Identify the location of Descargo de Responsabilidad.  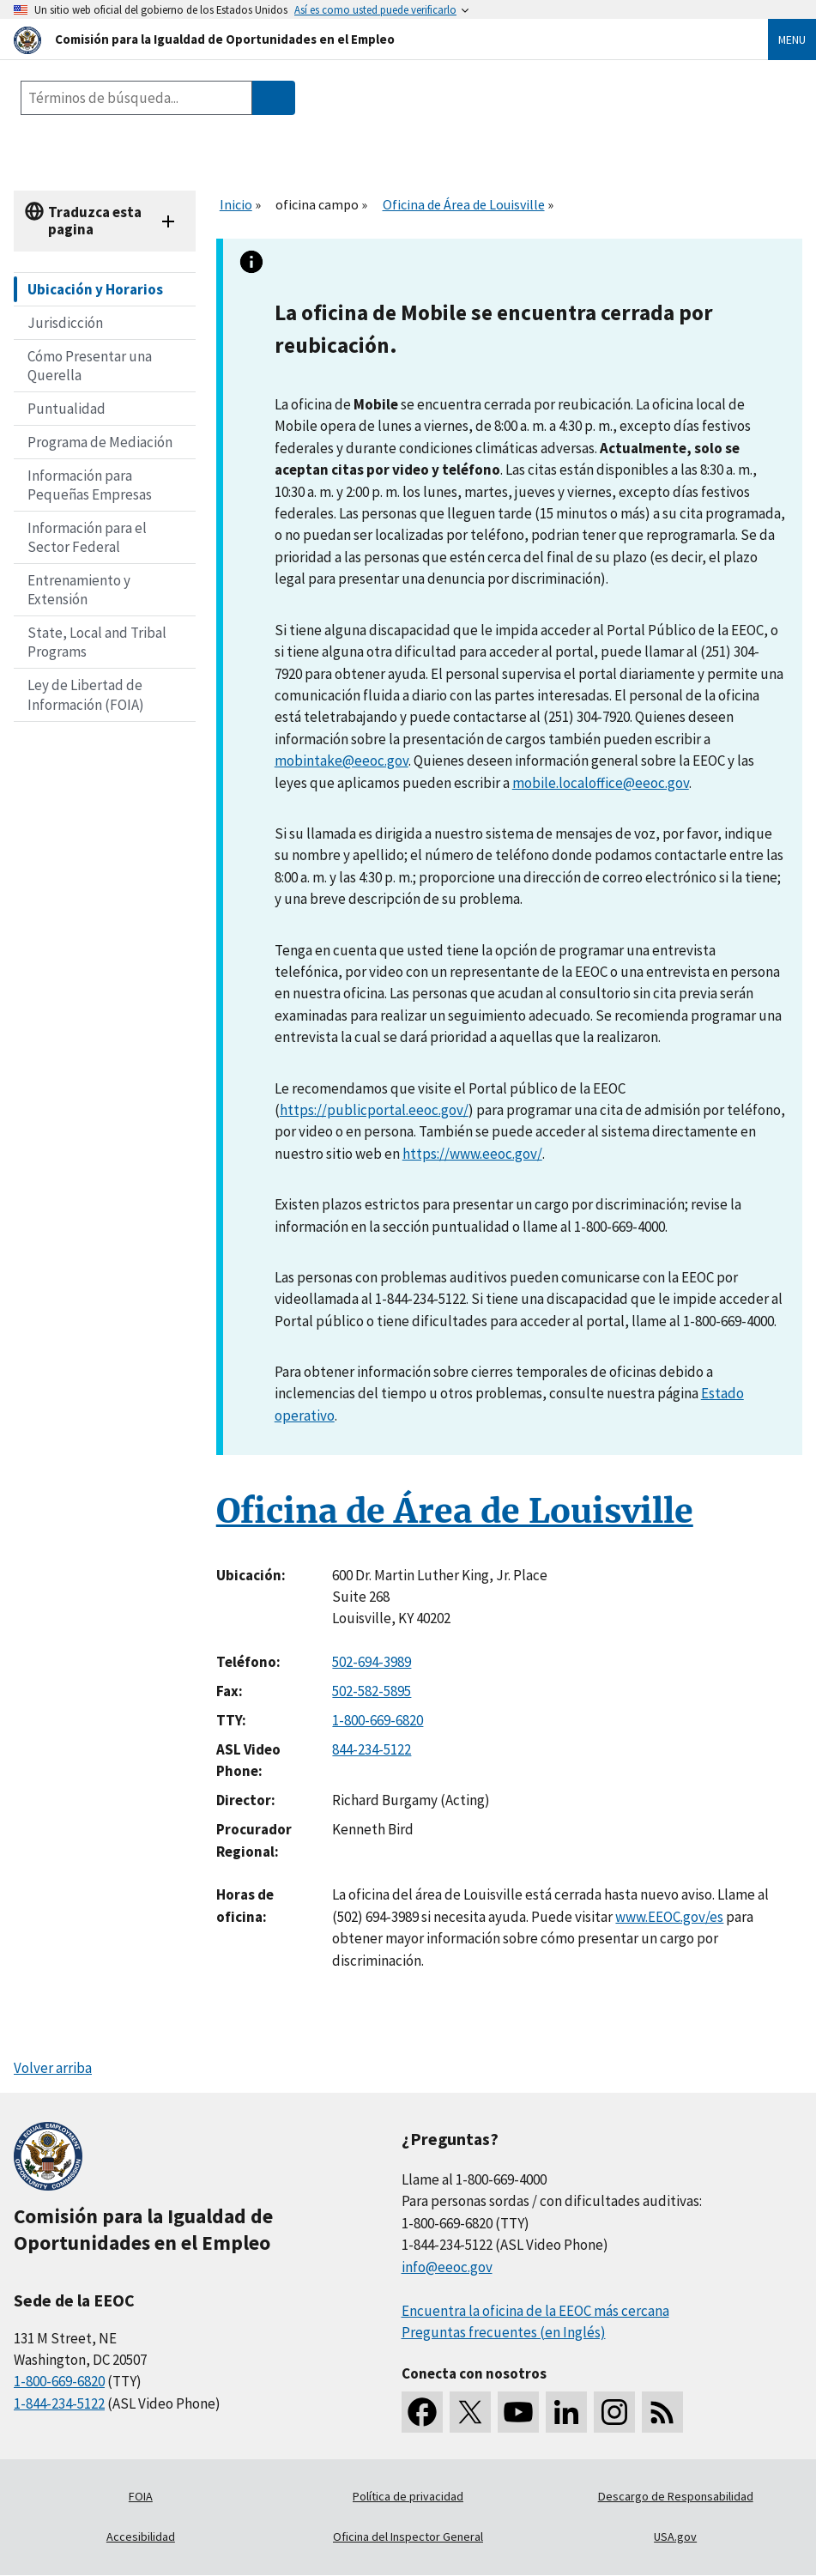
(675, 2496).